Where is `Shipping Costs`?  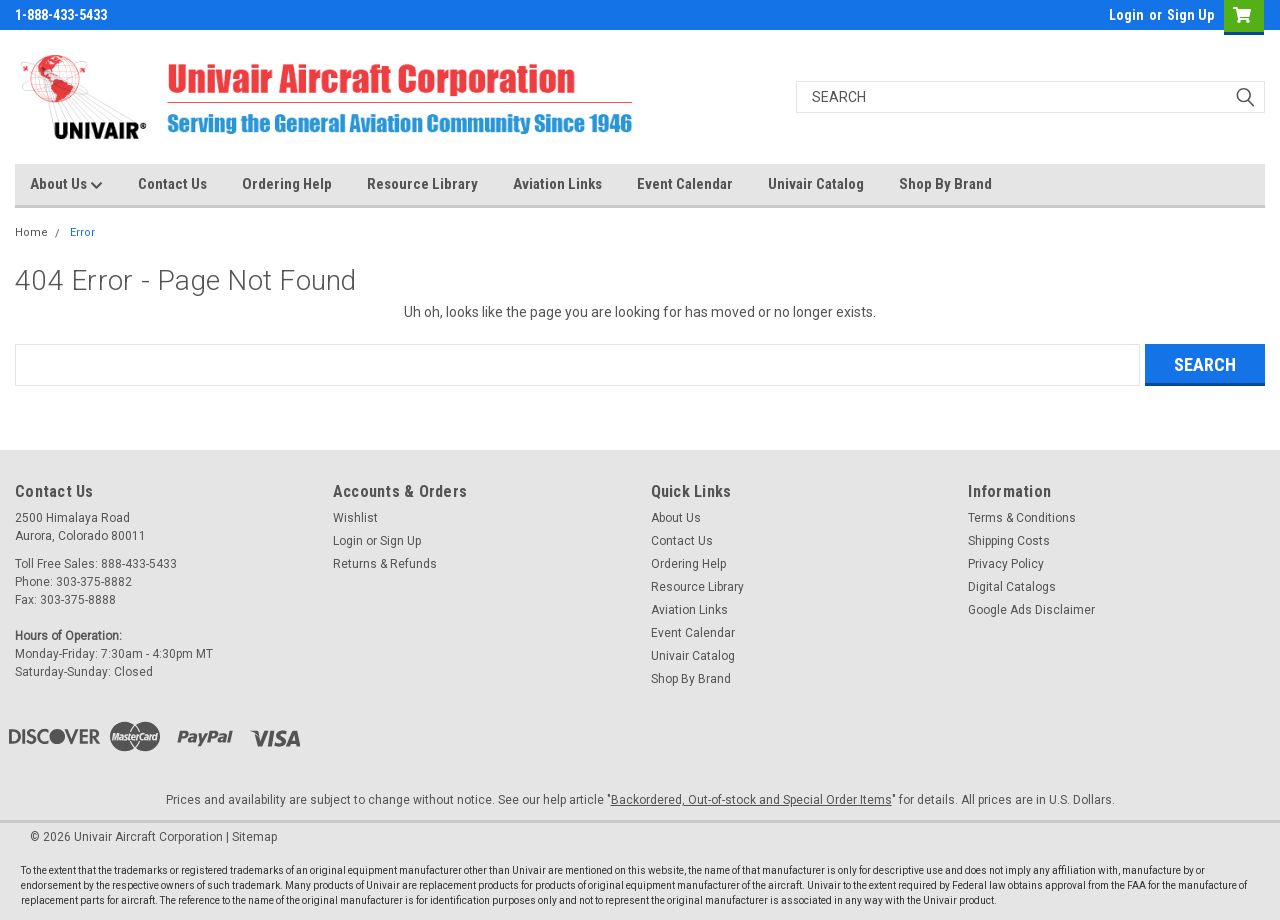 Shipping Costs is located at coordinates (1009, 541).